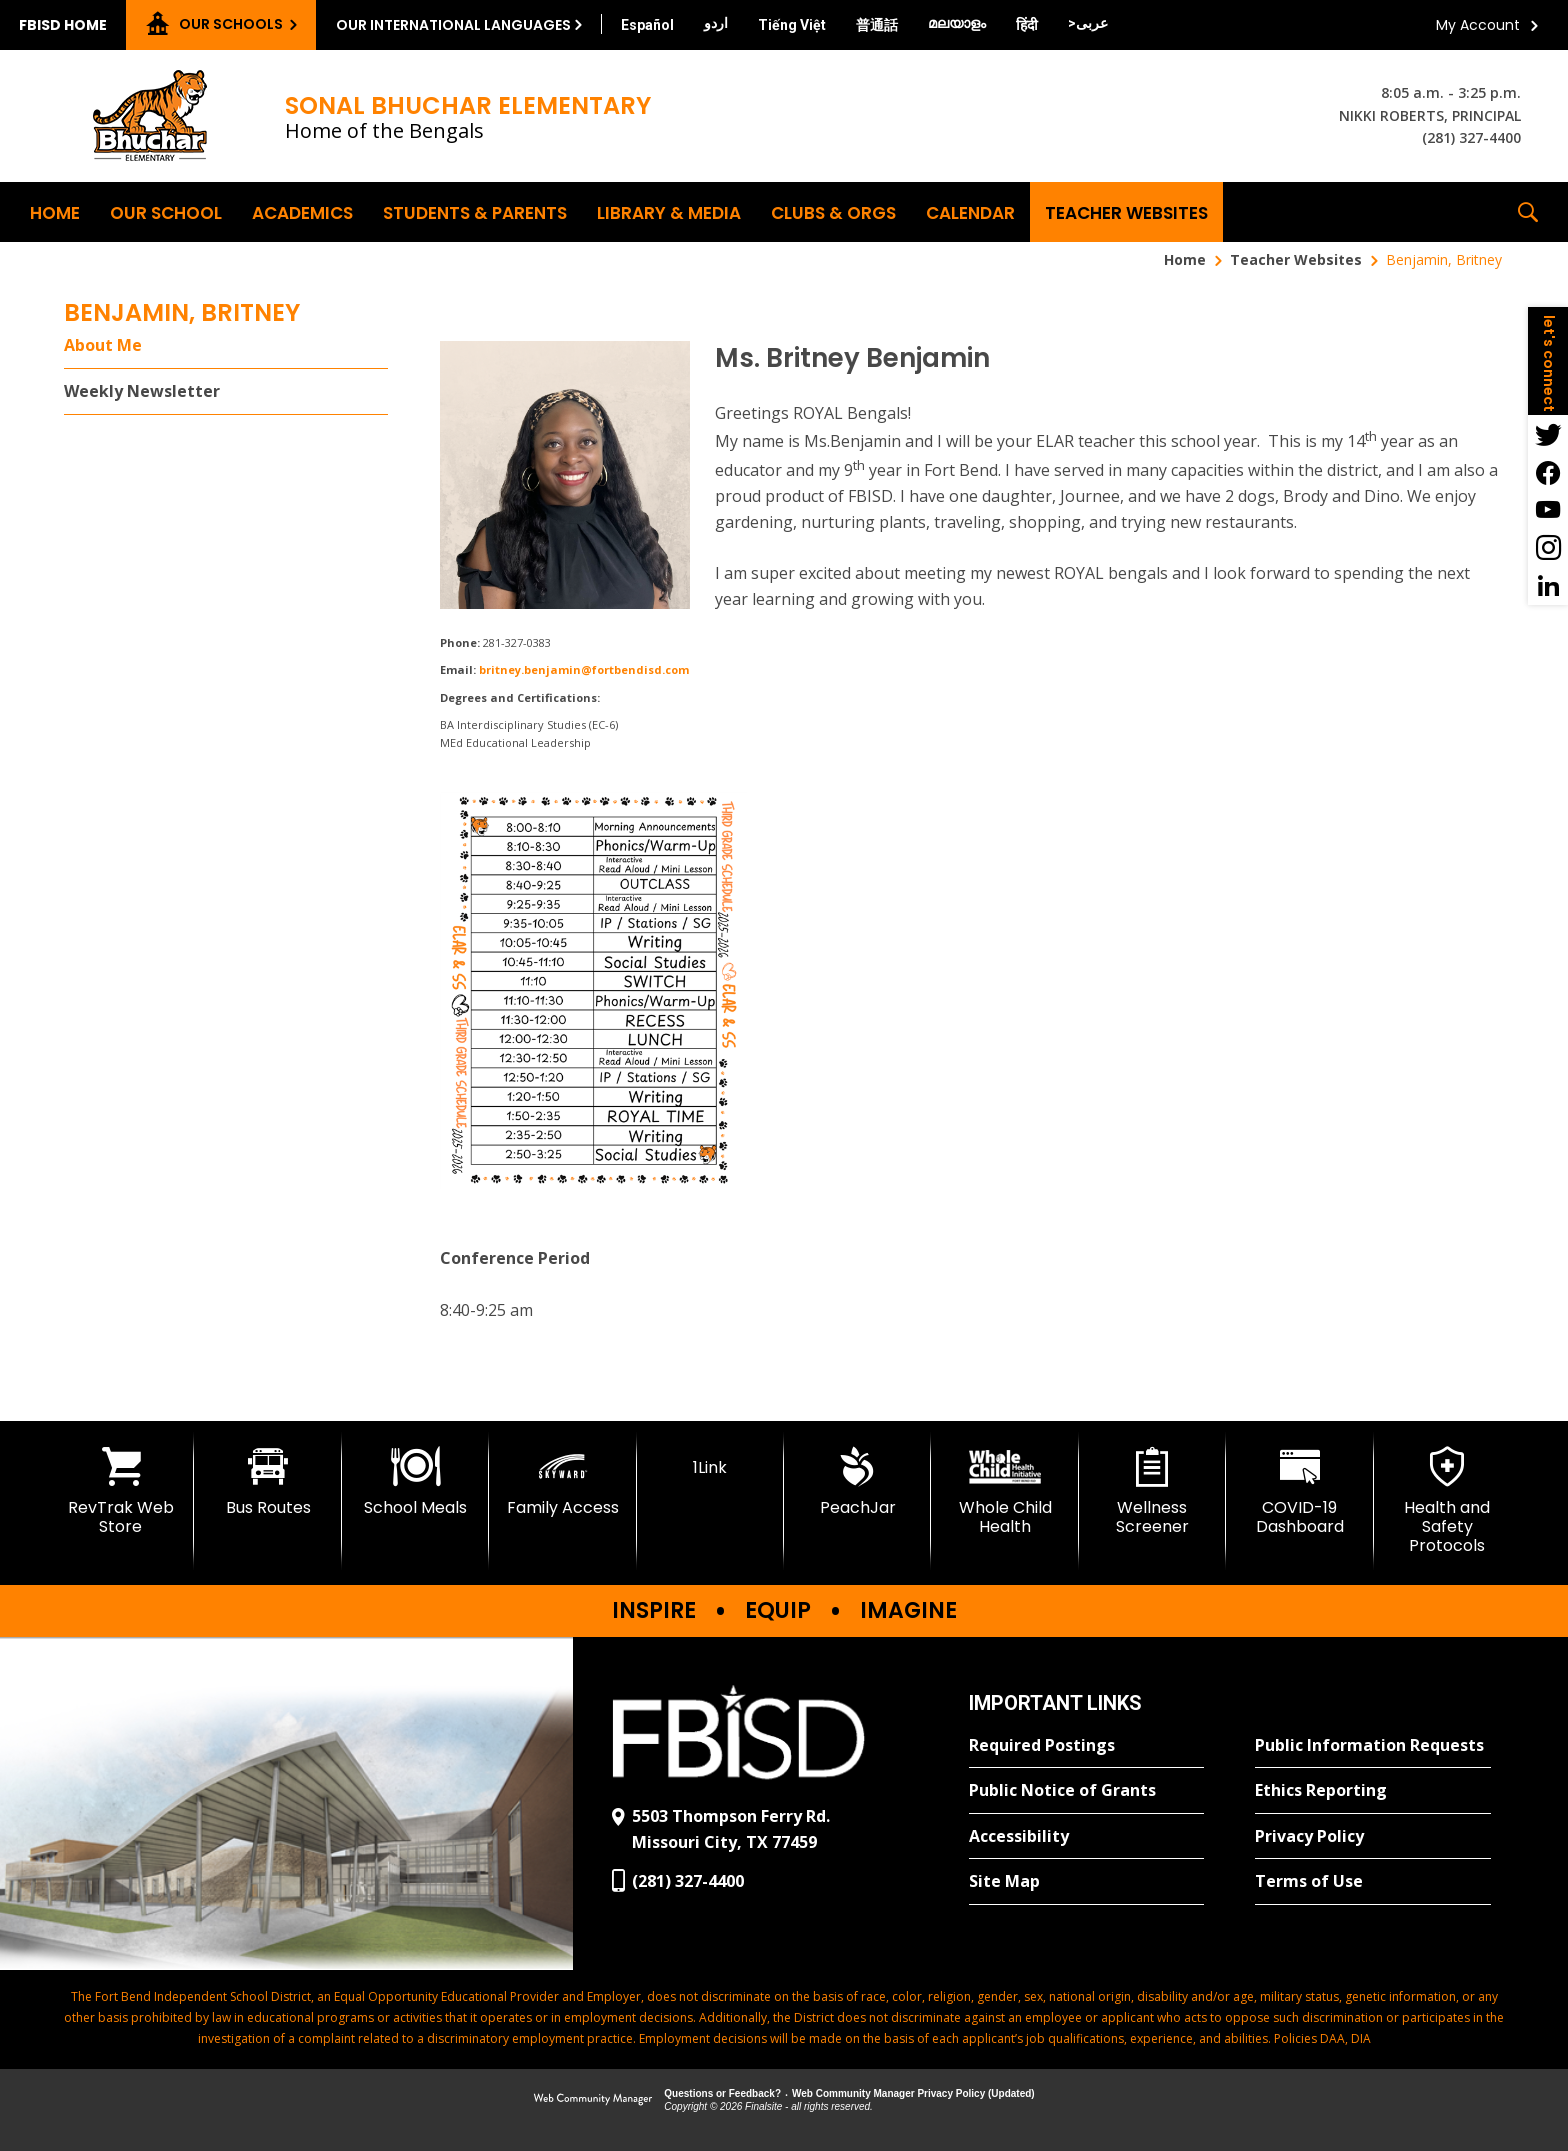  I want to click on [Translate this page from English to Arabic], so click(1088, 23).